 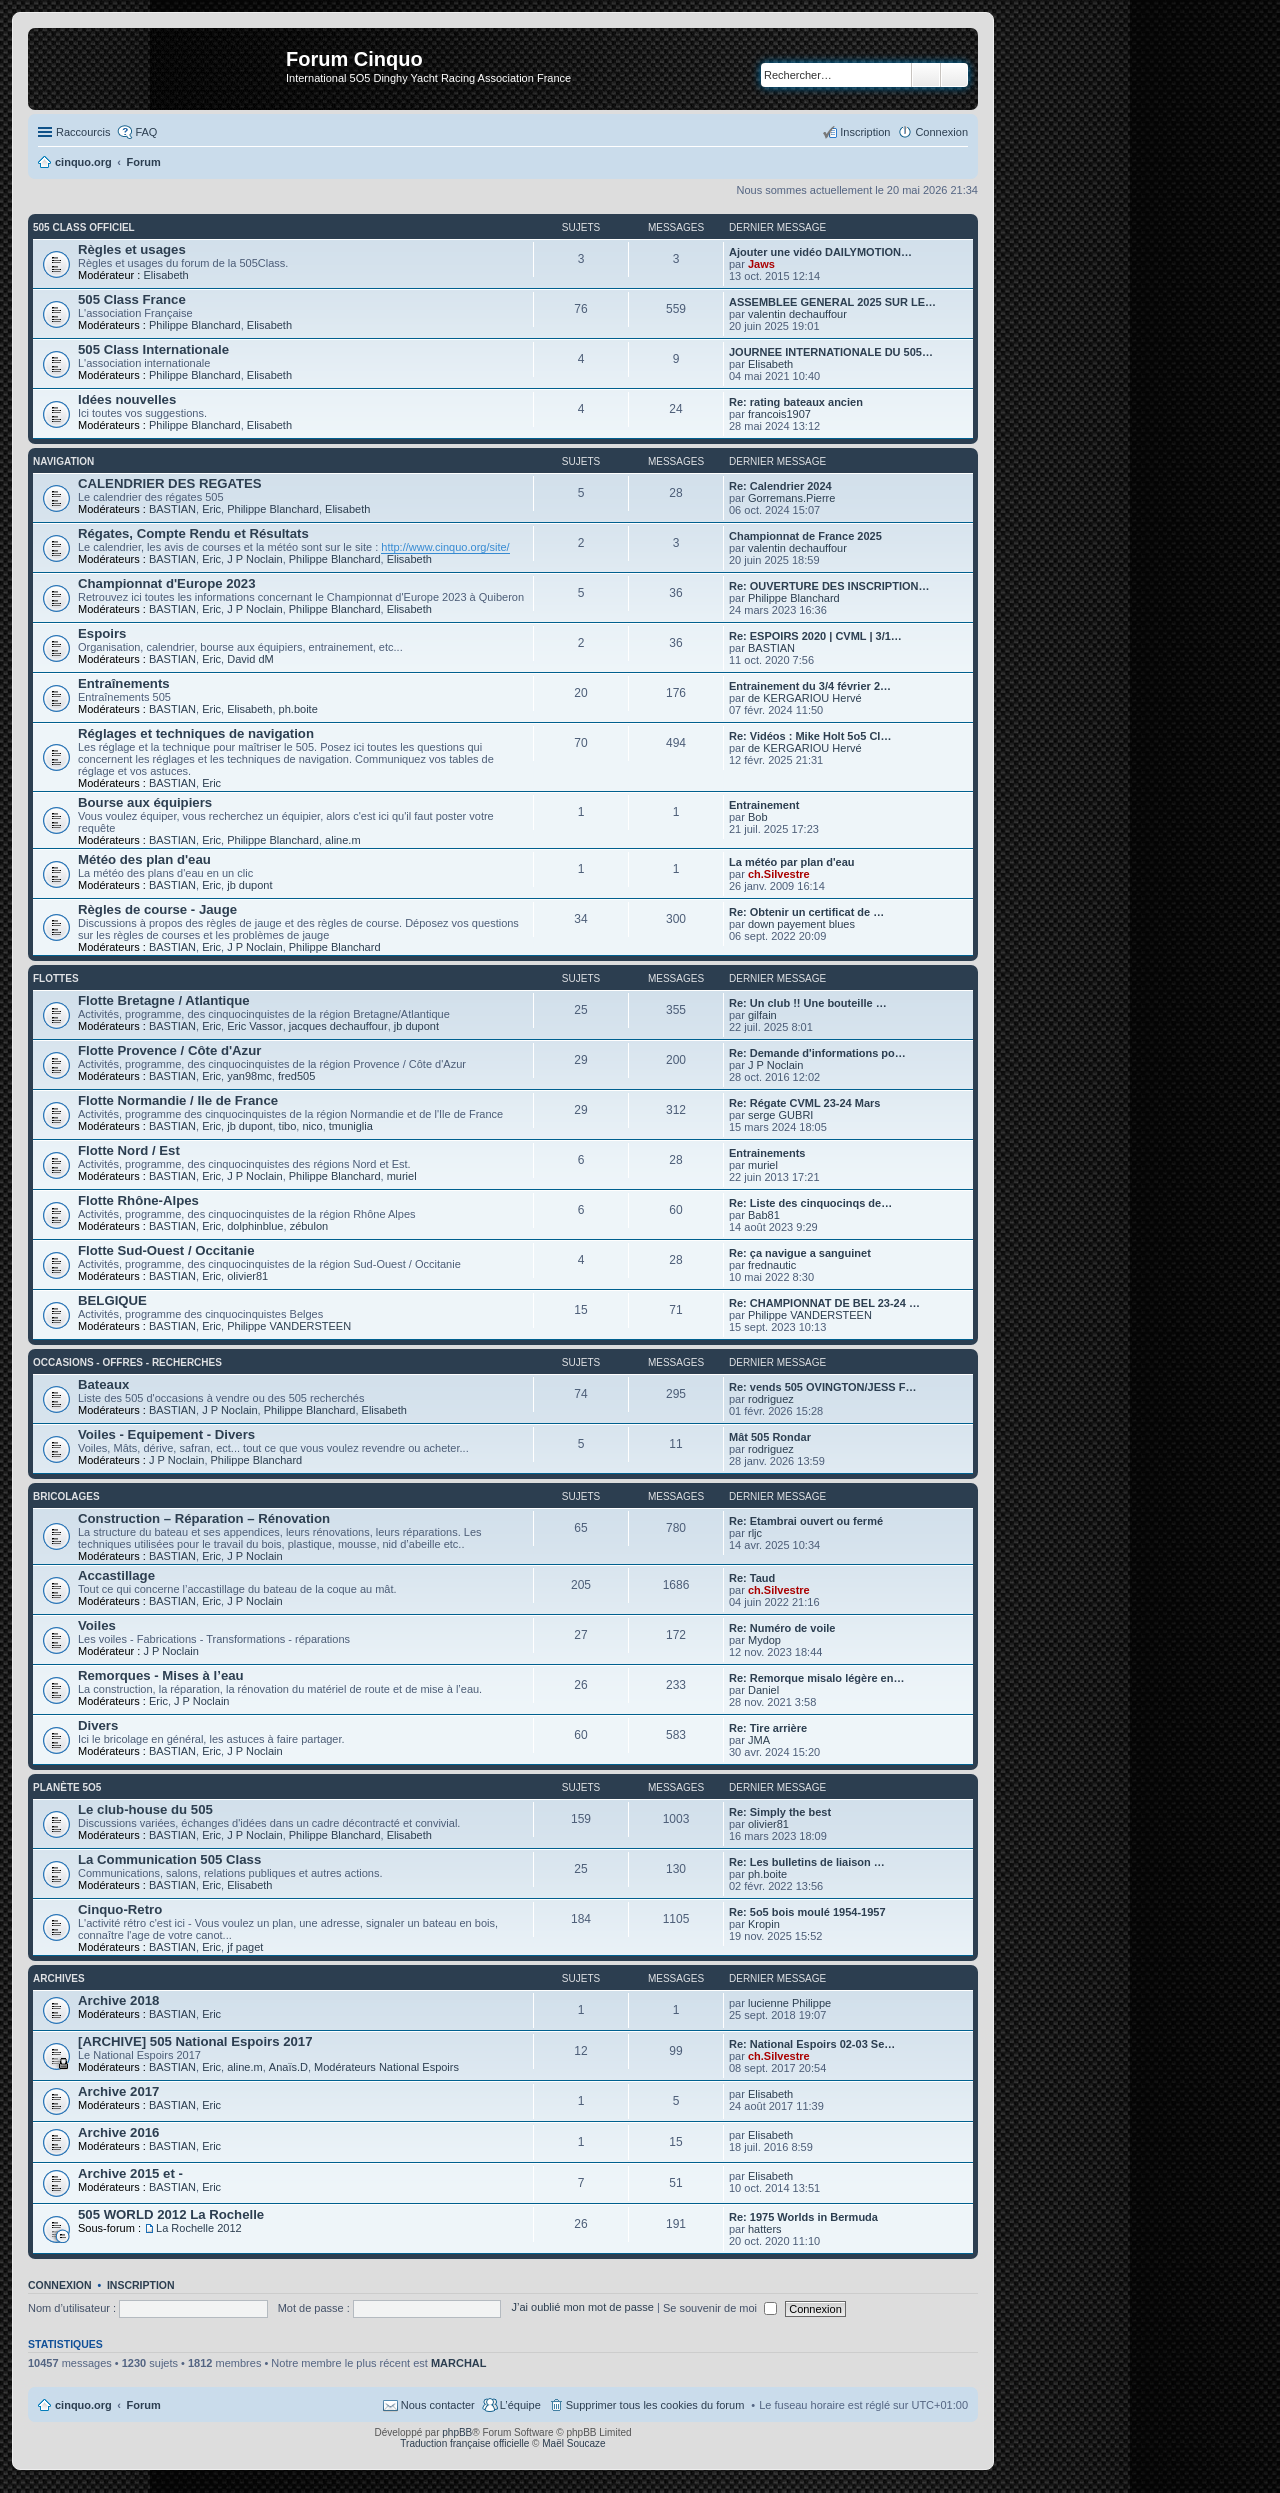 I want to click on CALENDRIER DES REGATES, so click(x=170, y=483).